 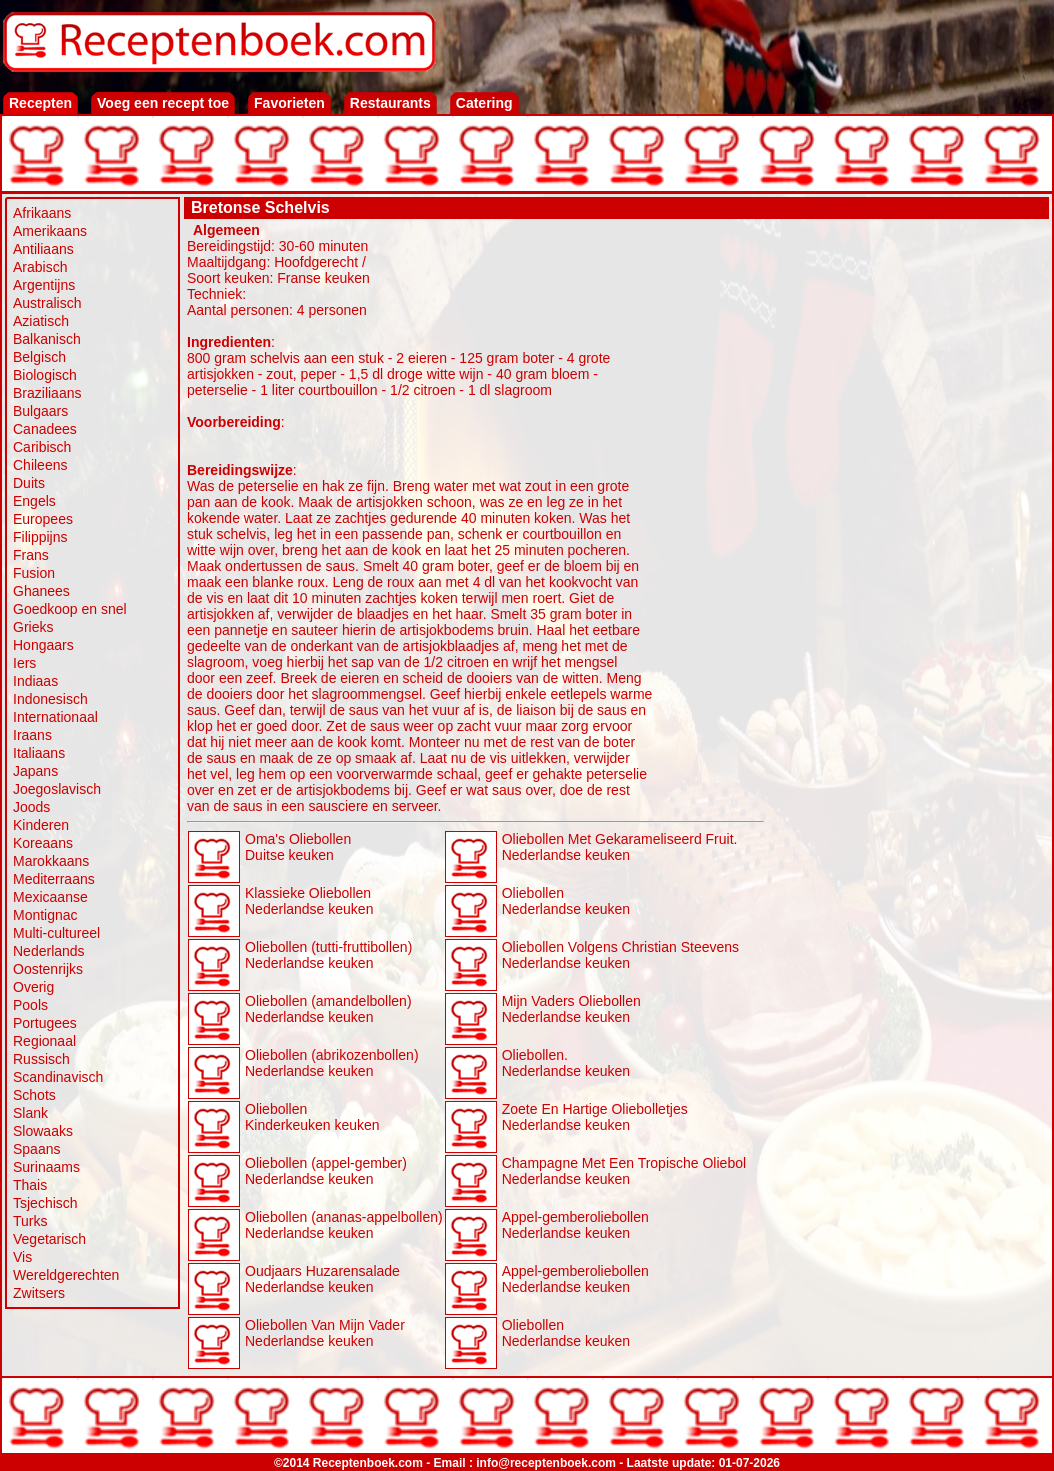 I want to click on Schots, so click(x=34, y=1095).